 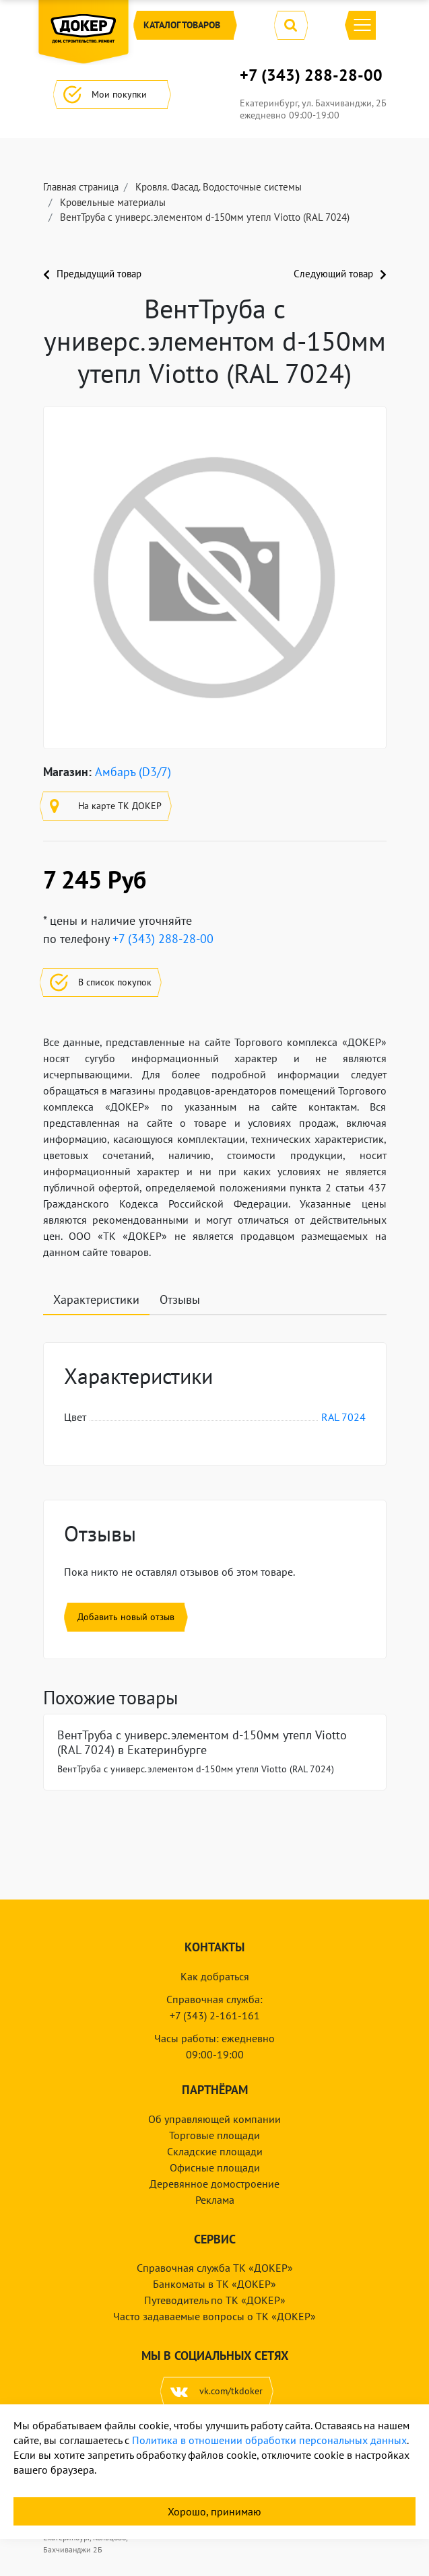 What do you see at coordinates (214, 2284) in the screenshot?
I see `Банкоматы в ТК «ДОКЕР»` at bounding box center [214, 2284].